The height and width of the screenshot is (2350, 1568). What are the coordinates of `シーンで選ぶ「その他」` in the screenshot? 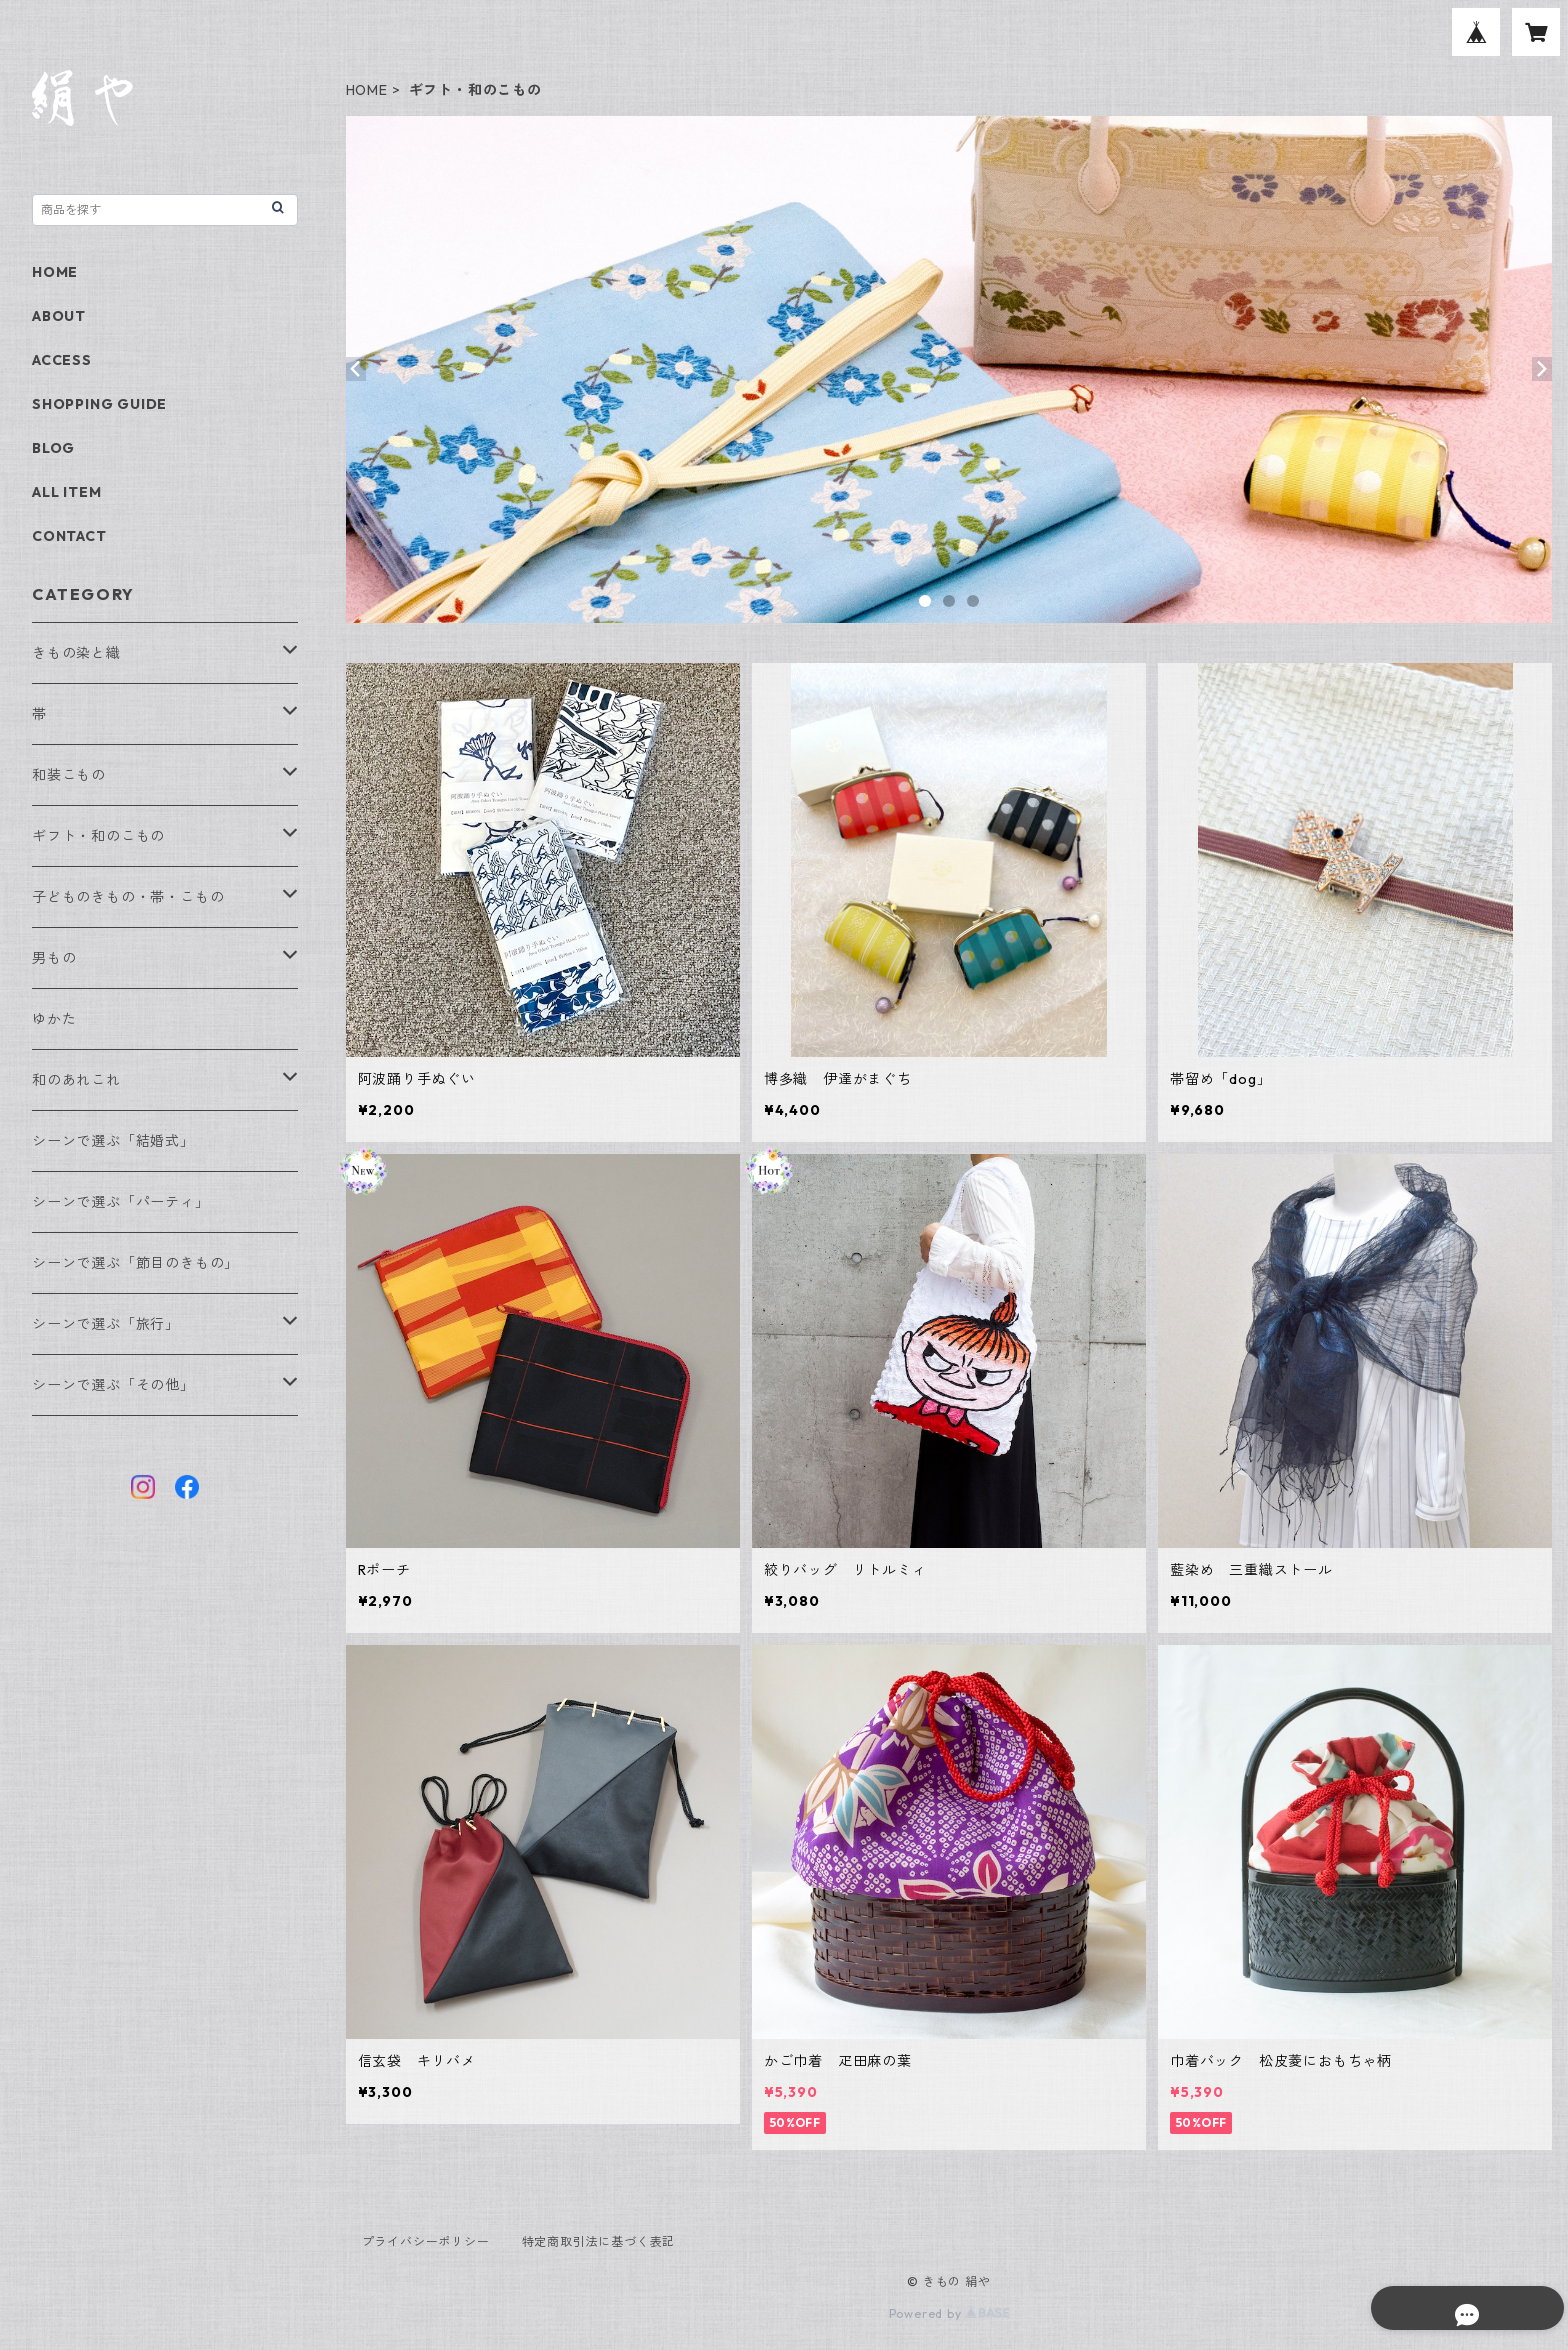 It's located at (113, 1385).